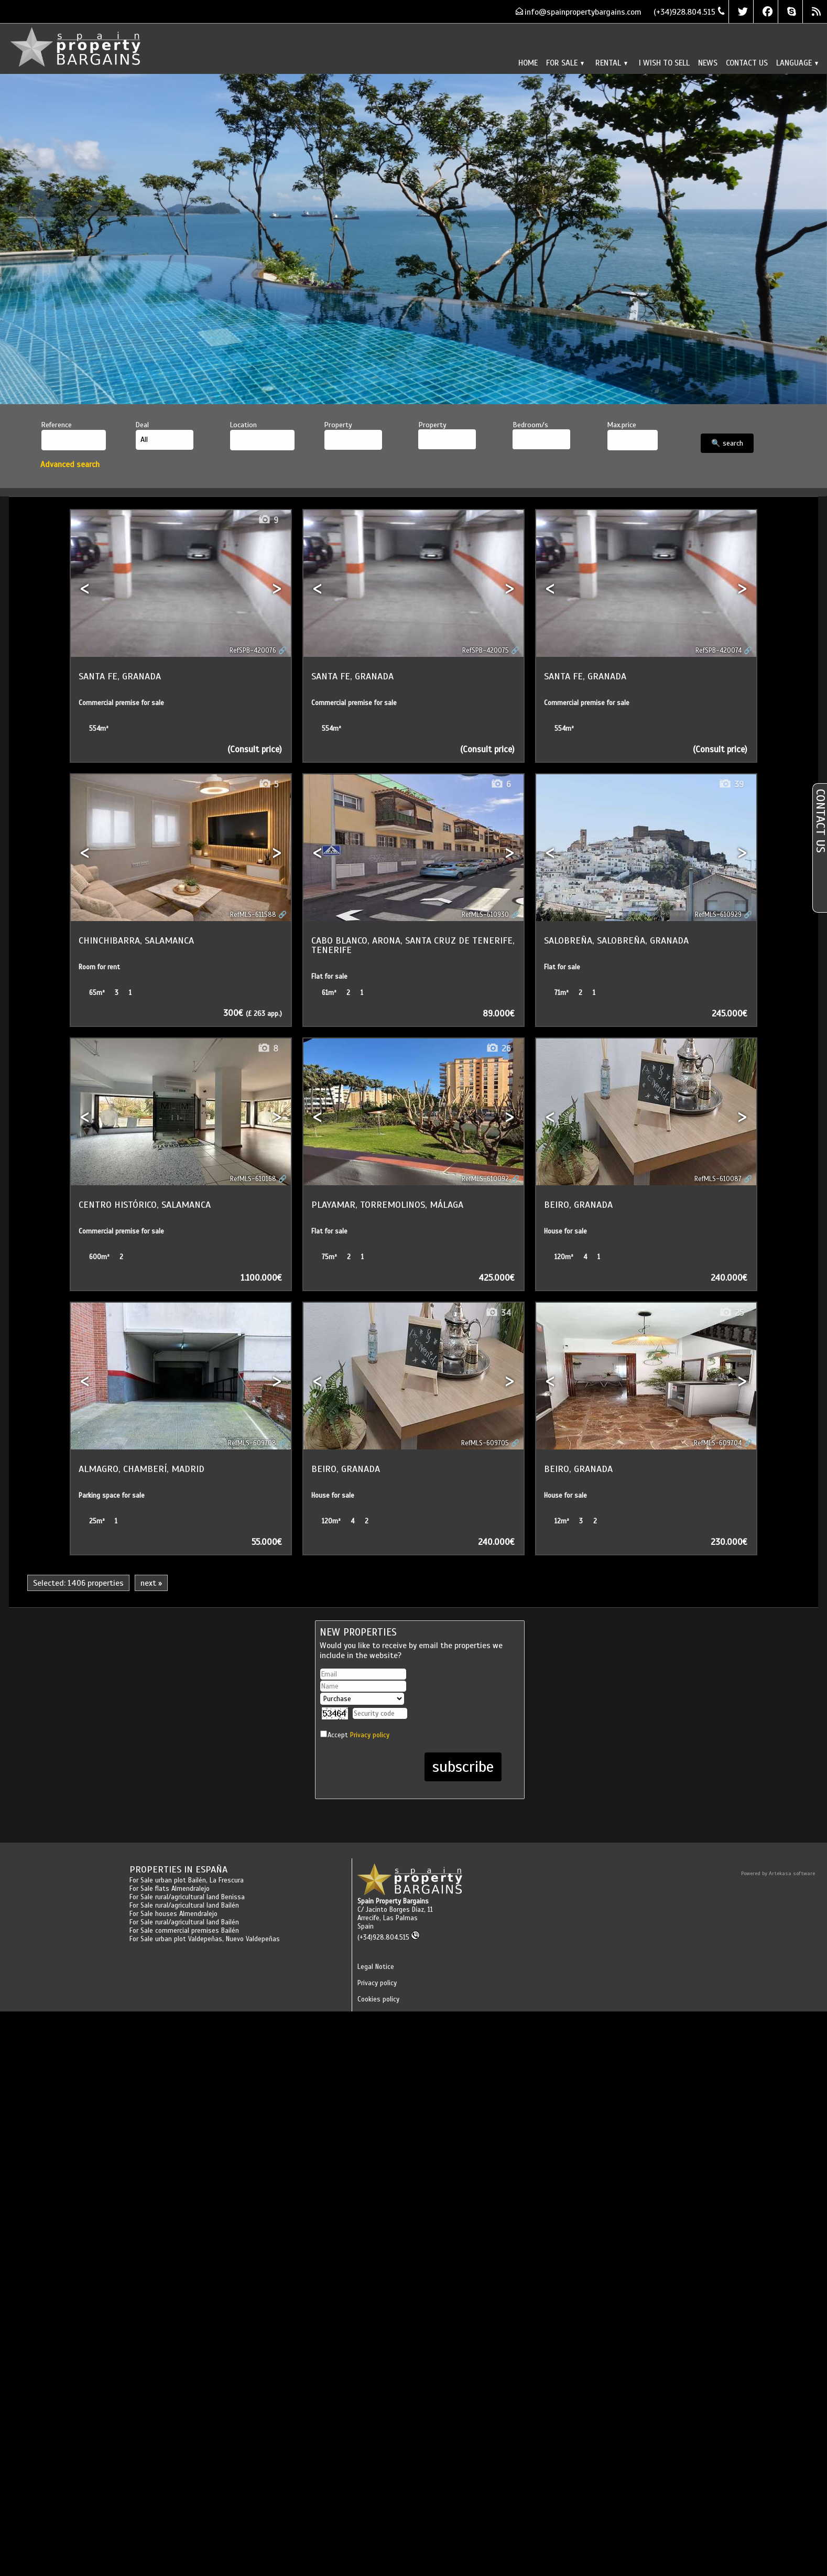 This screenshot has height=2576, width=827. What do you see at coordinates (718, 1179) in the screenshot?
I see `RefMLS-610087` at bounding box center [718, 1179].